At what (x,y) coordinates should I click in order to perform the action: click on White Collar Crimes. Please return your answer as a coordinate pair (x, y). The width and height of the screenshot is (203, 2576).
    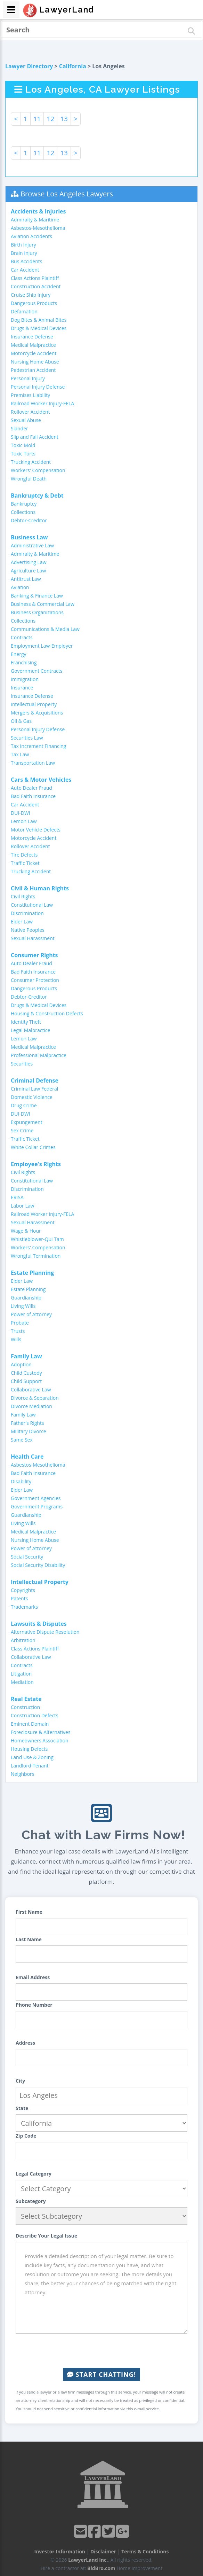
    Looking at the image, I should click on (33, 1147).